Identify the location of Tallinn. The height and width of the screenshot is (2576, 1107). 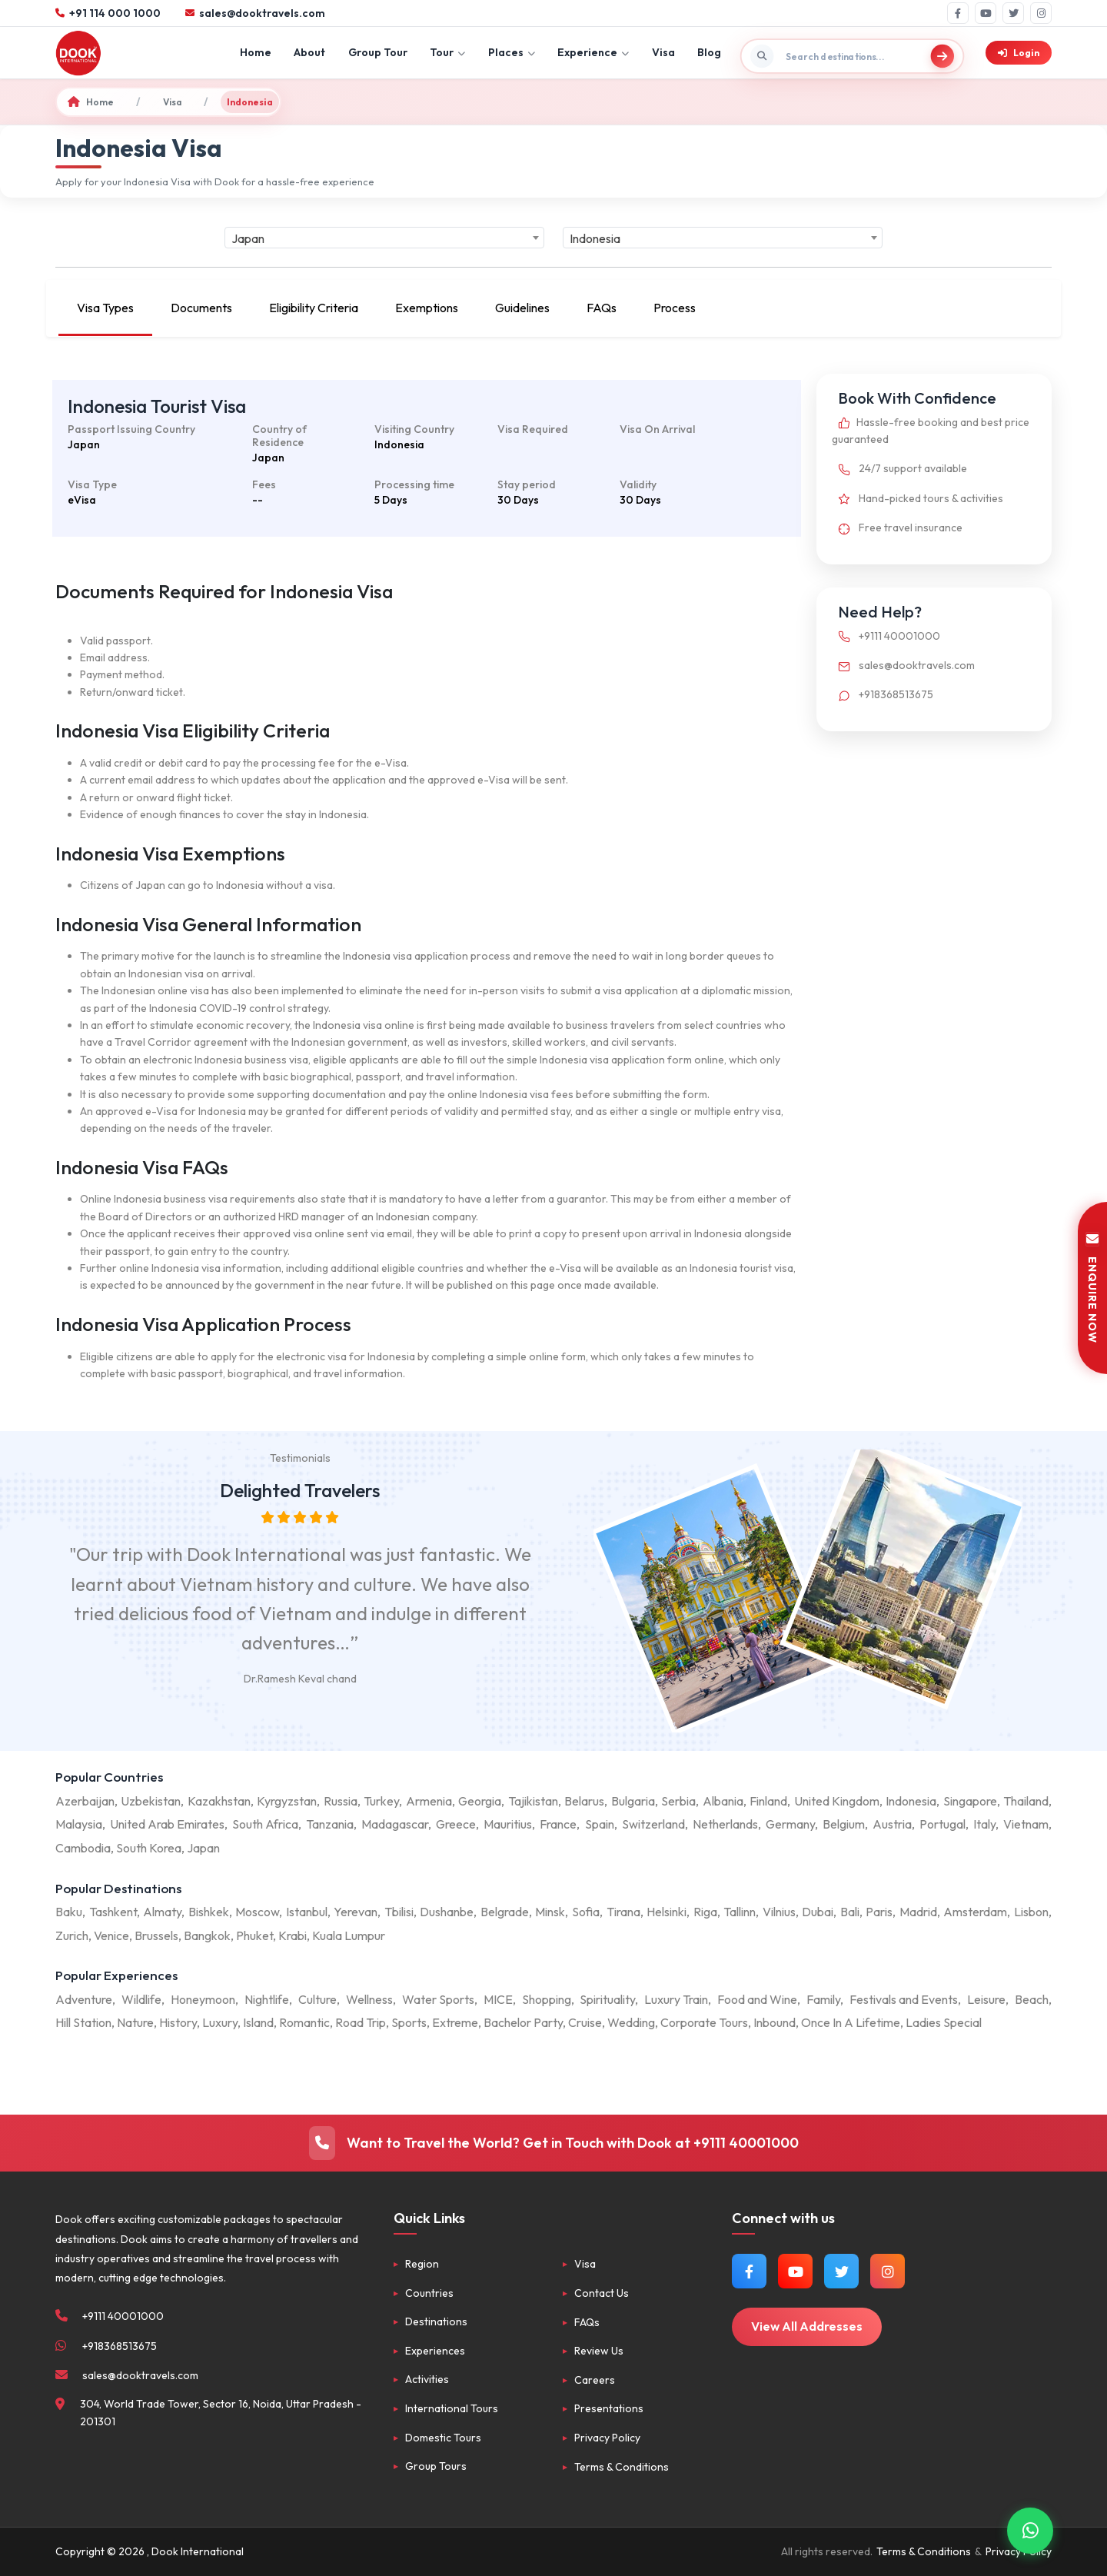
(739, 1911).